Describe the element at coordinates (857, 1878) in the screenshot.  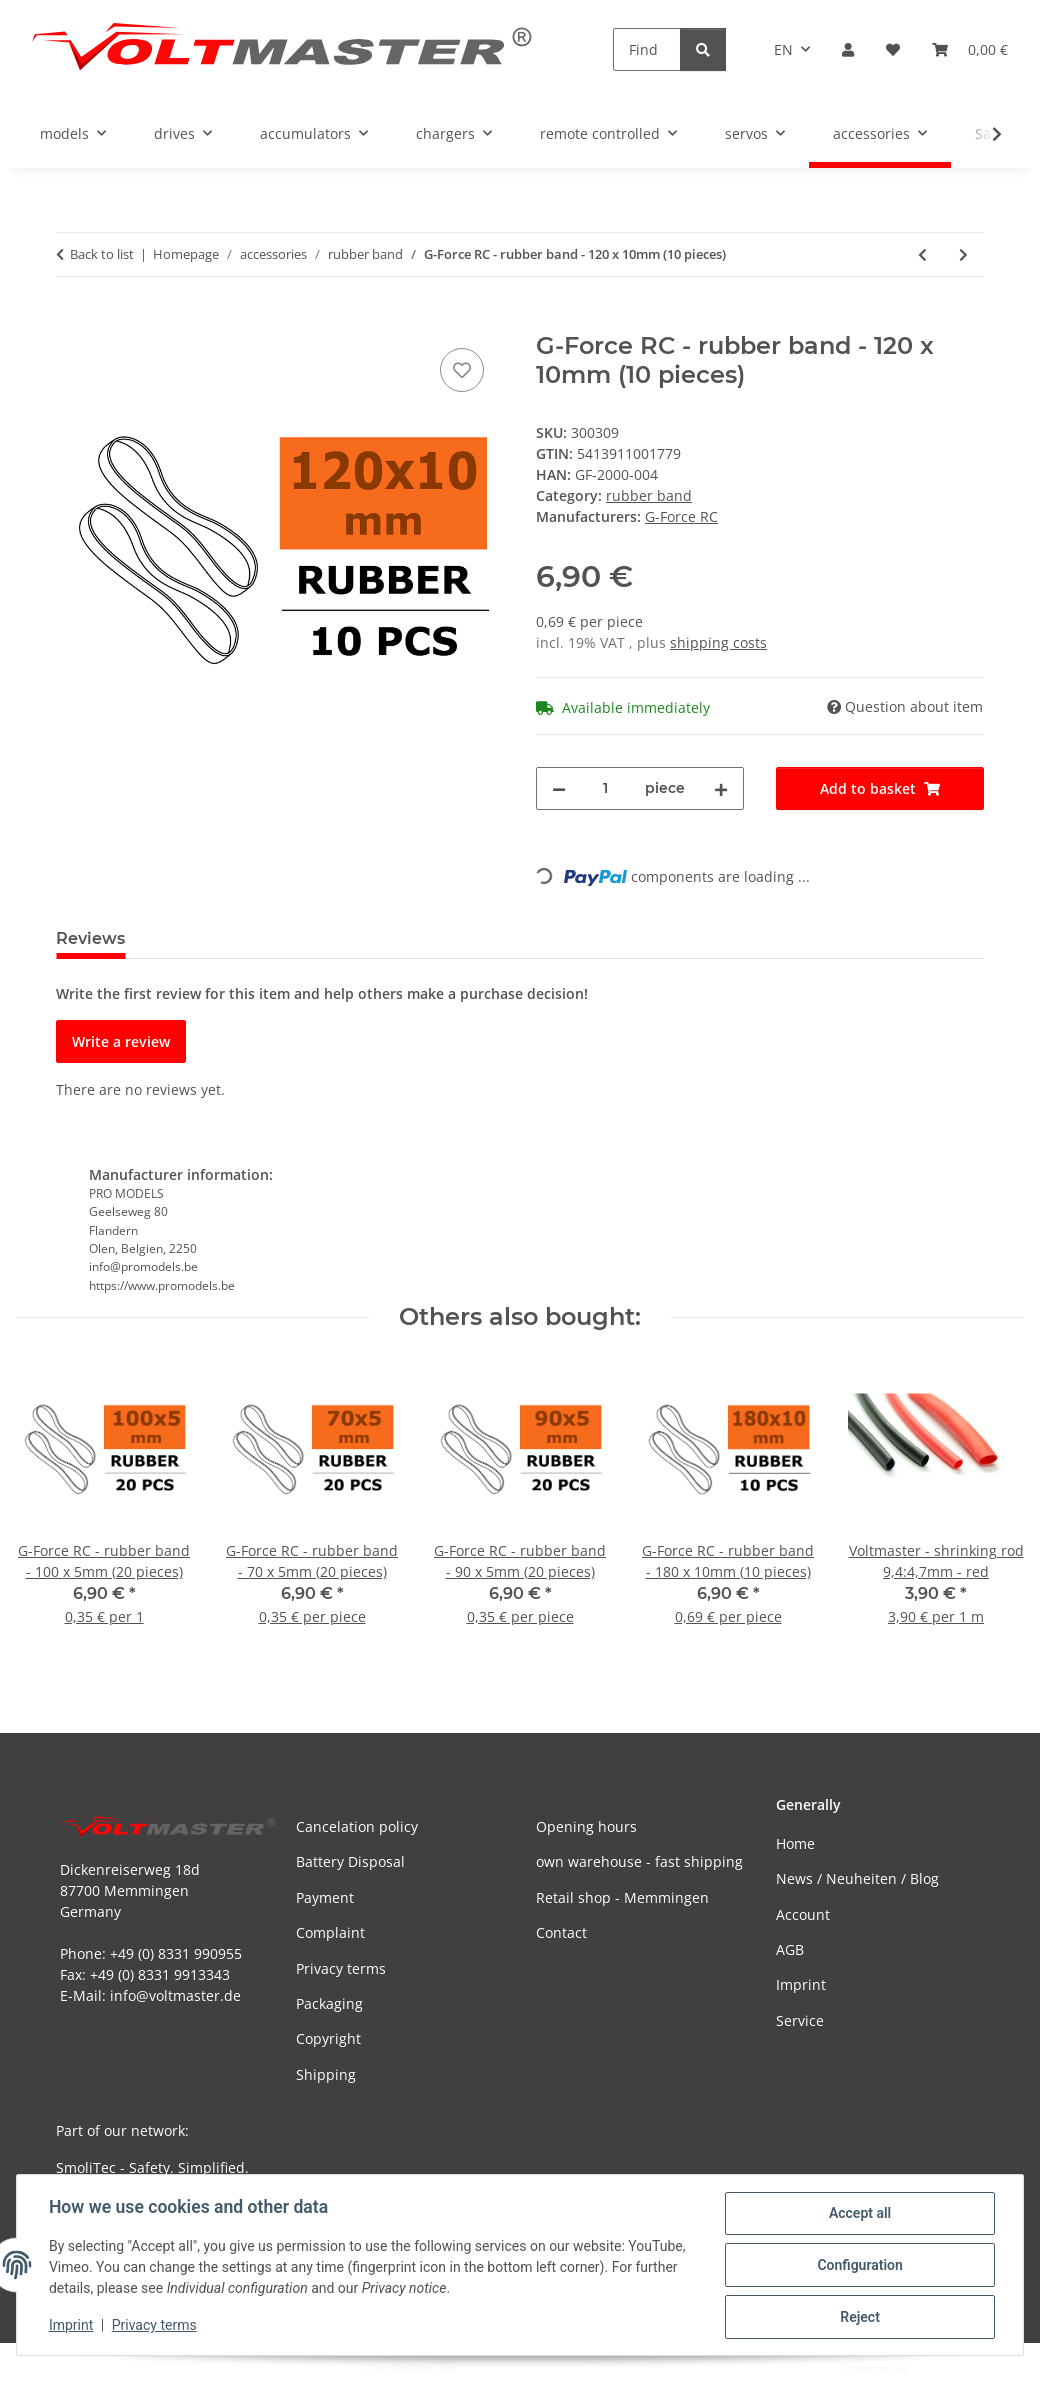
I see `News / Neuheiten / Blog` at that location.